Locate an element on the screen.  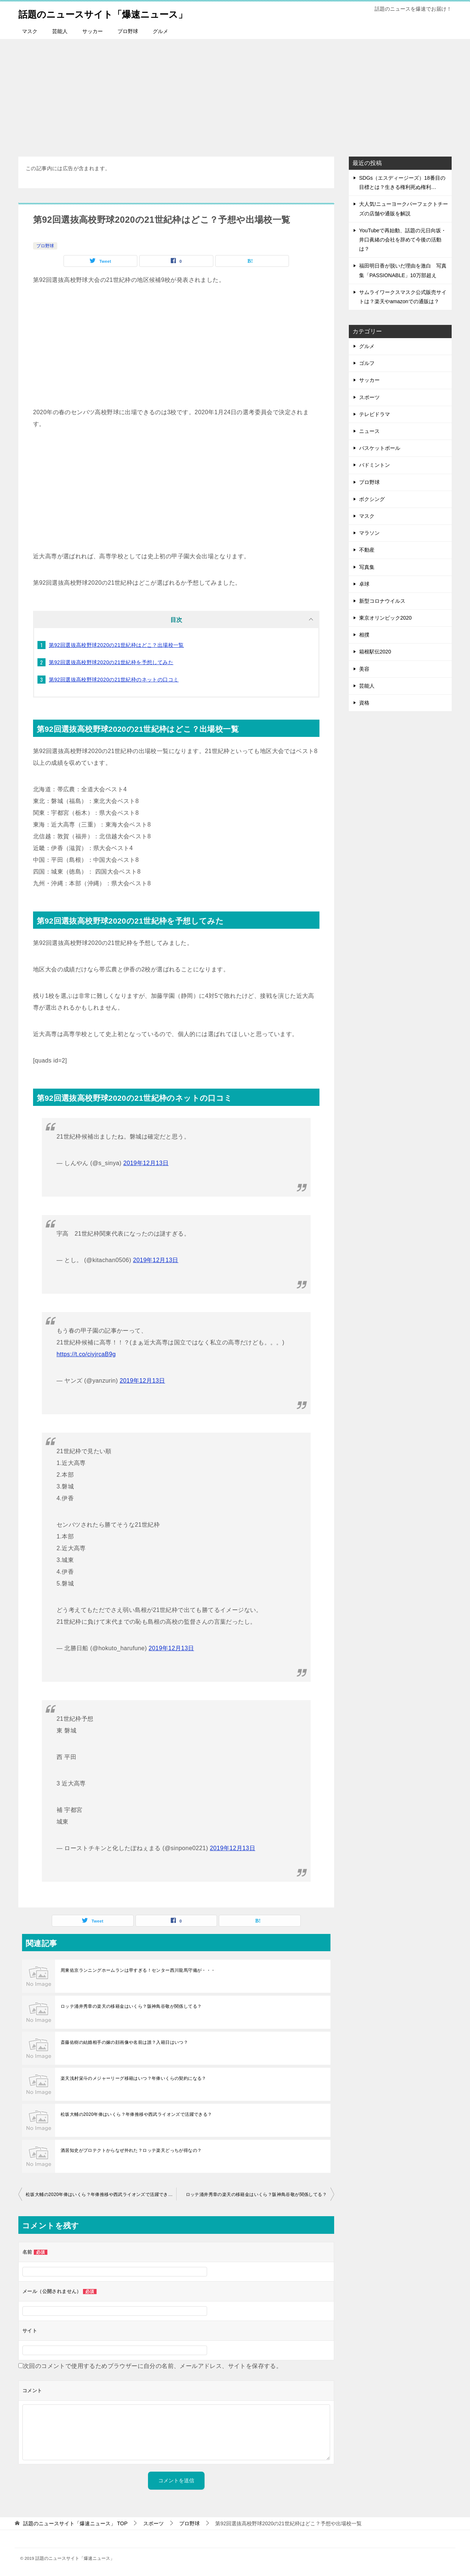
話題のニュースサイト「爆速ニュース」 is located at coordinates (119, 12).